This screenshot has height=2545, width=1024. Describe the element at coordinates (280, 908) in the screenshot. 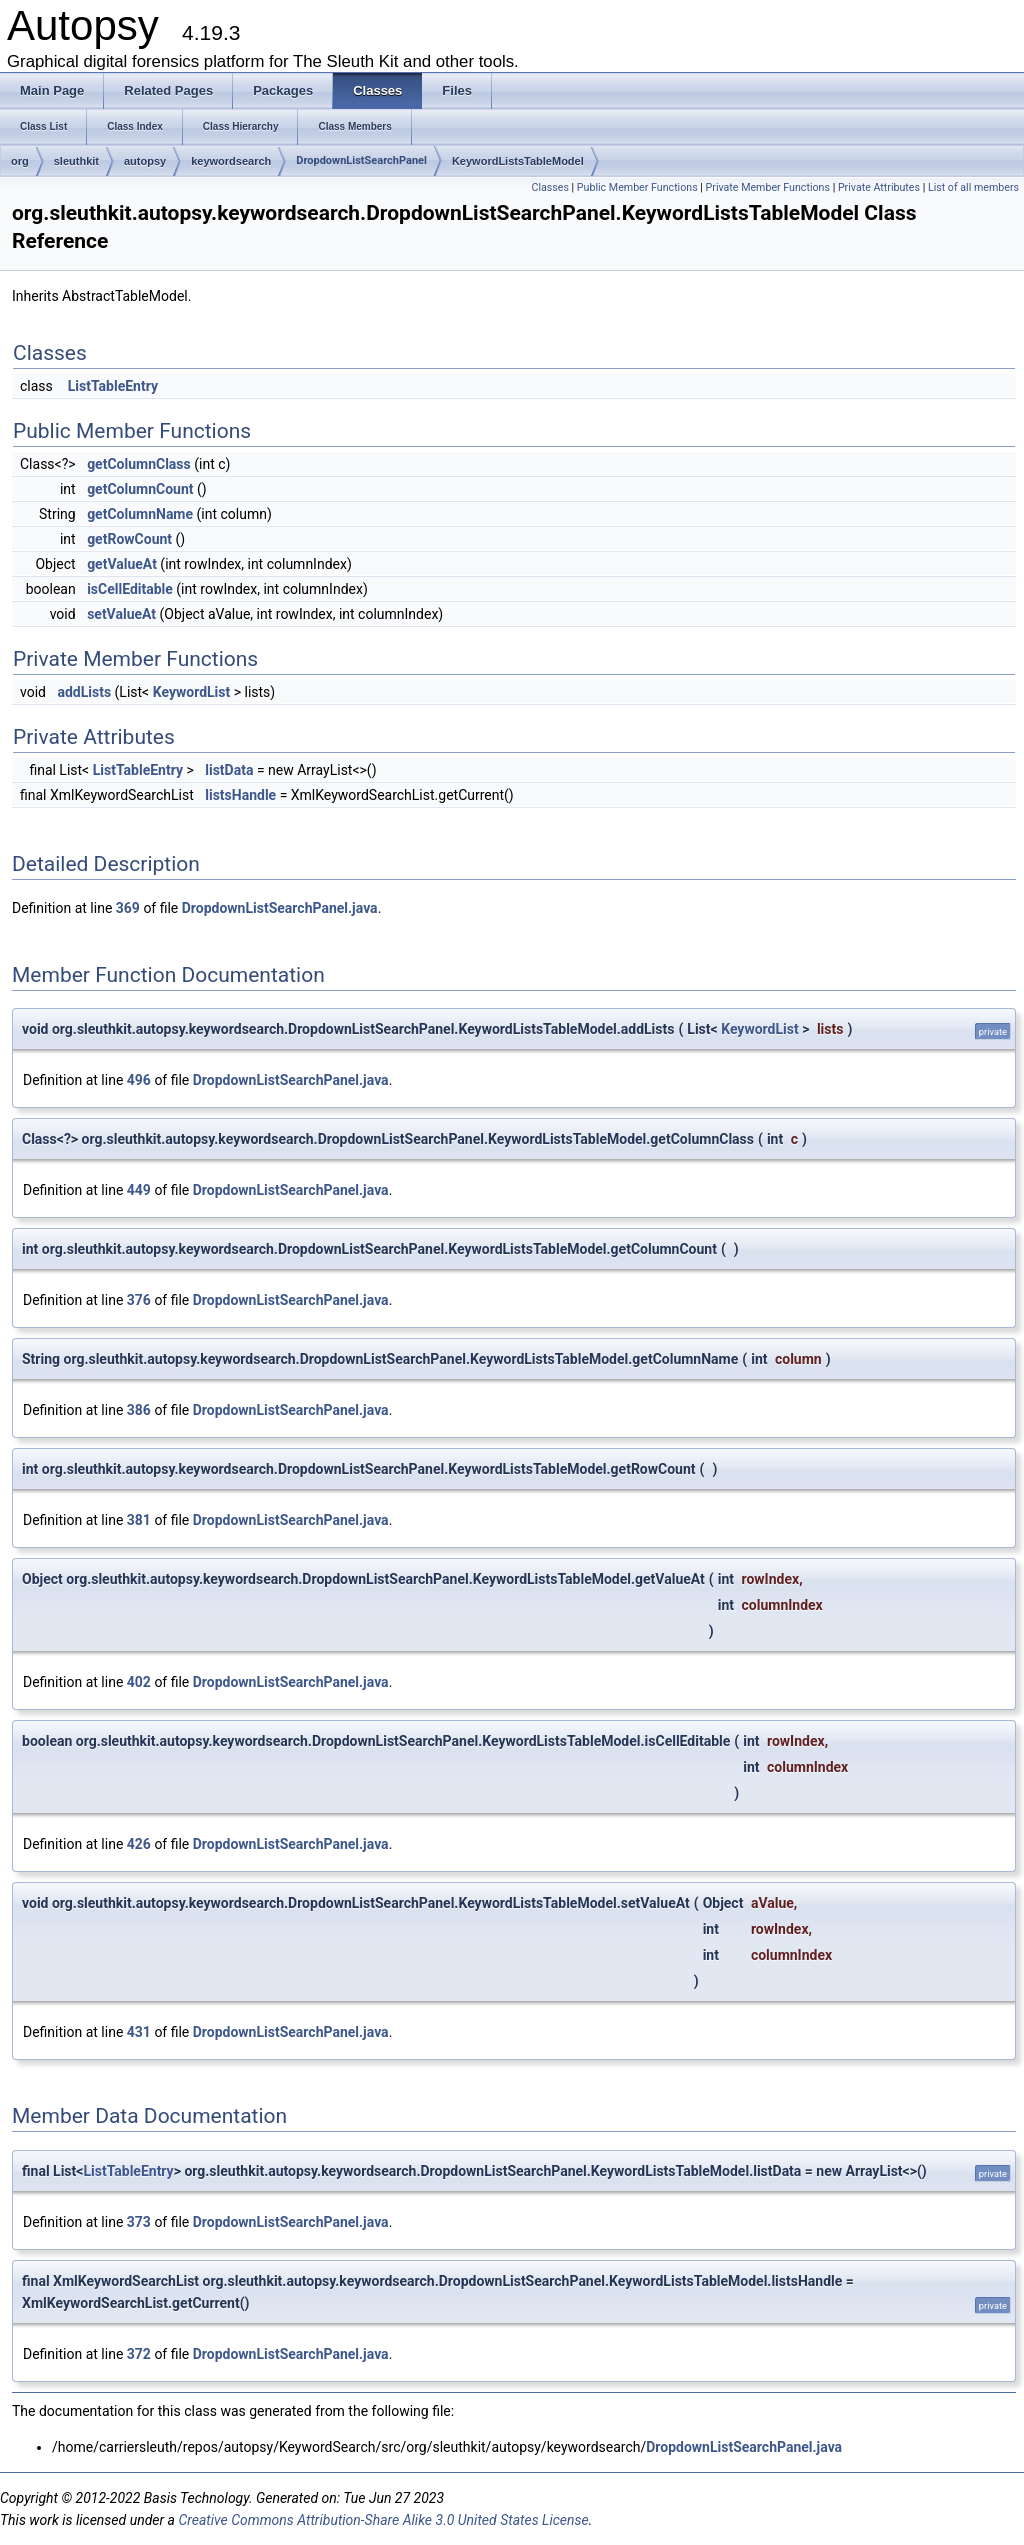

I see `DropdownListSearchPanel.java` at that location.